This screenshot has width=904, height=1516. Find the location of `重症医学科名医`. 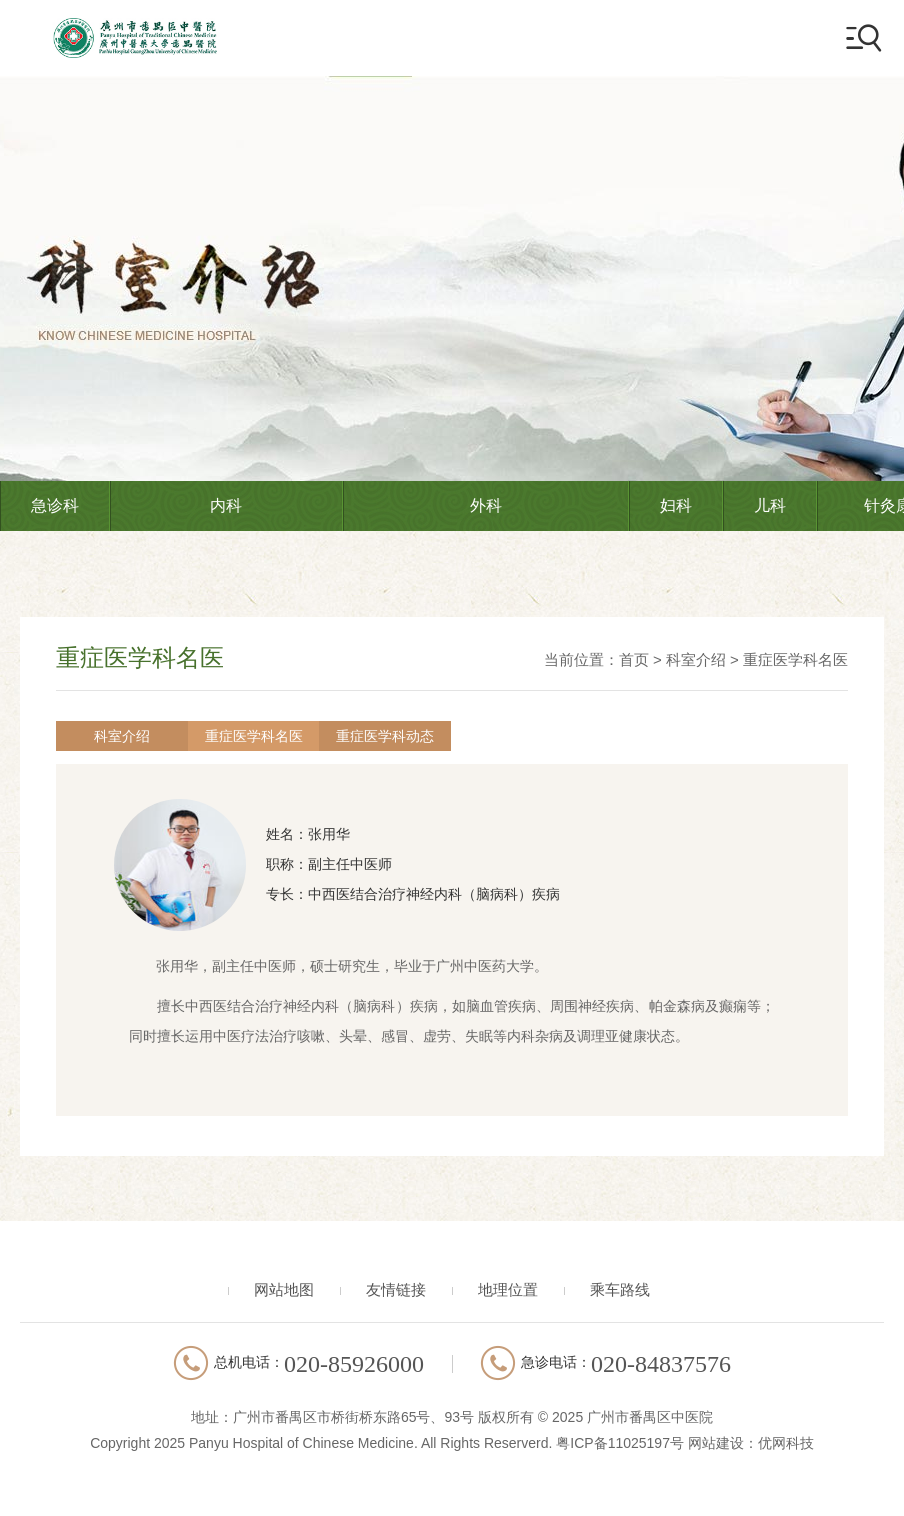

重症医学科名医 is located at coordinates (795, 659).